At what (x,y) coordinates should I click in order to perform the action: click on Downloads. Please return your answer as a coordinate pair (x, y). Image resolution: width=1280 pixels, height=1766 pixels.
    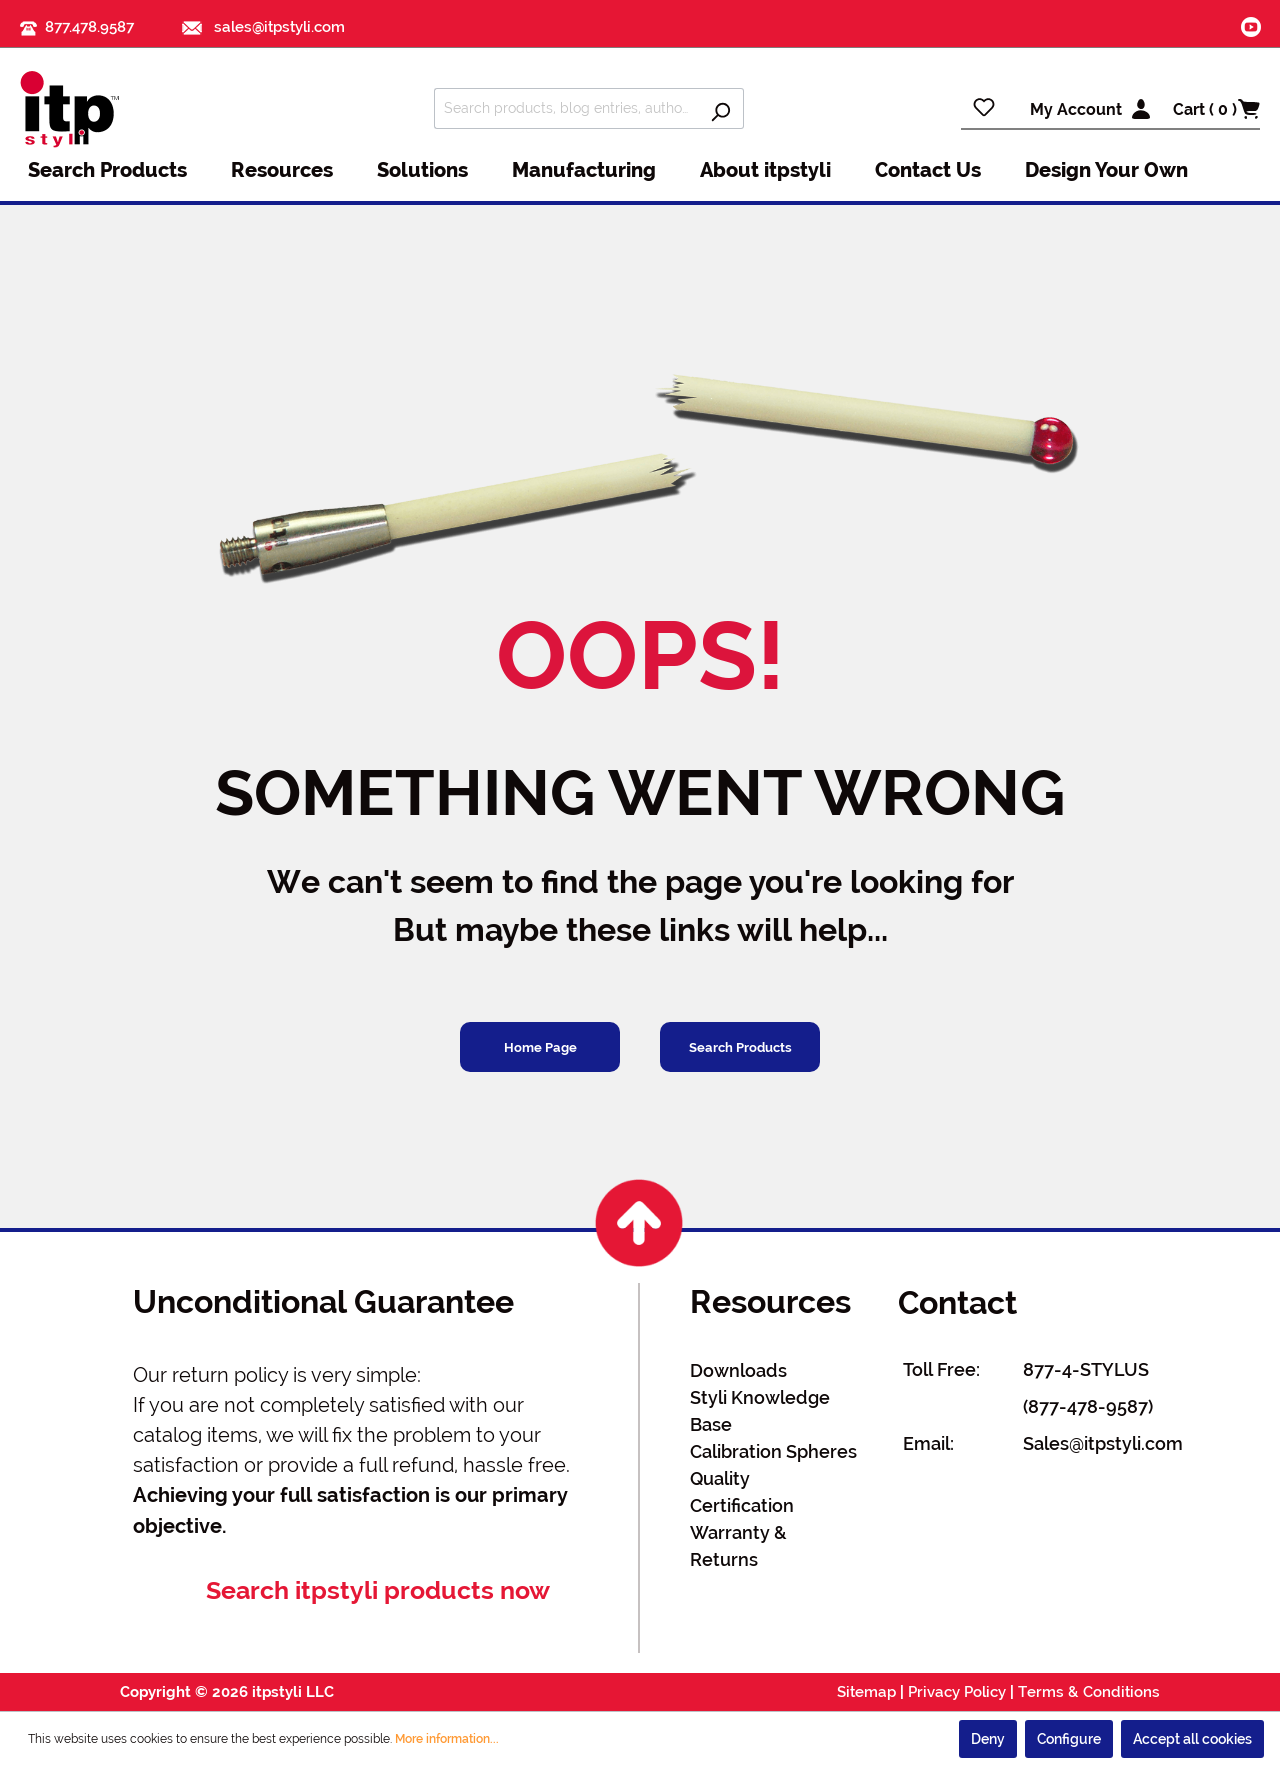
    Looking at the image, I should click on (738, 1370).